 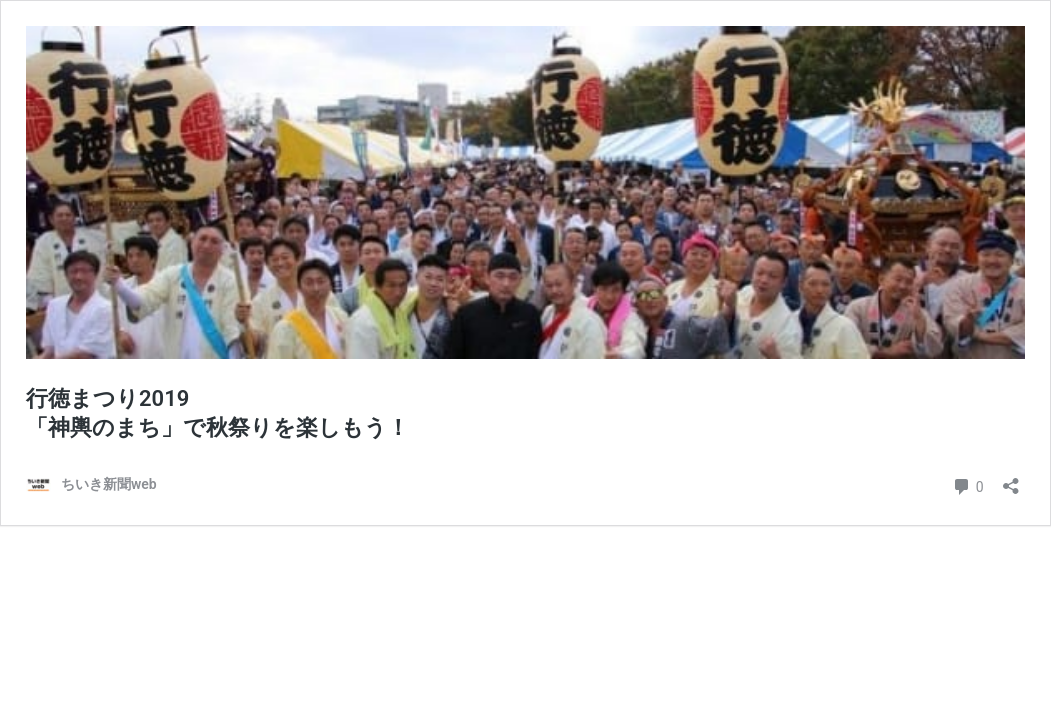 I want to click on [共有ダイアログを開く], so click(x=1011, y=479).